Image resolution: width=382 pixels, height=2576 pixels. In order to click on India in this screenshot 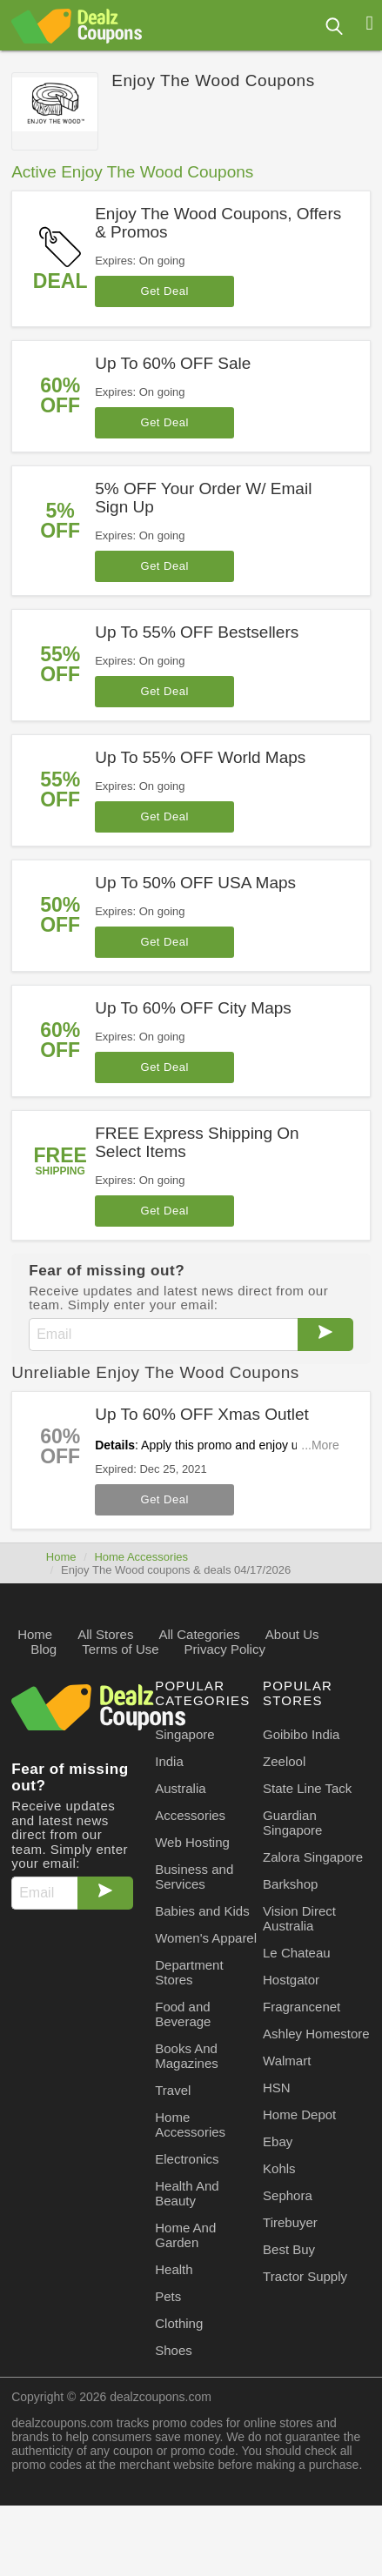, I will do `click(169, 1761)`.